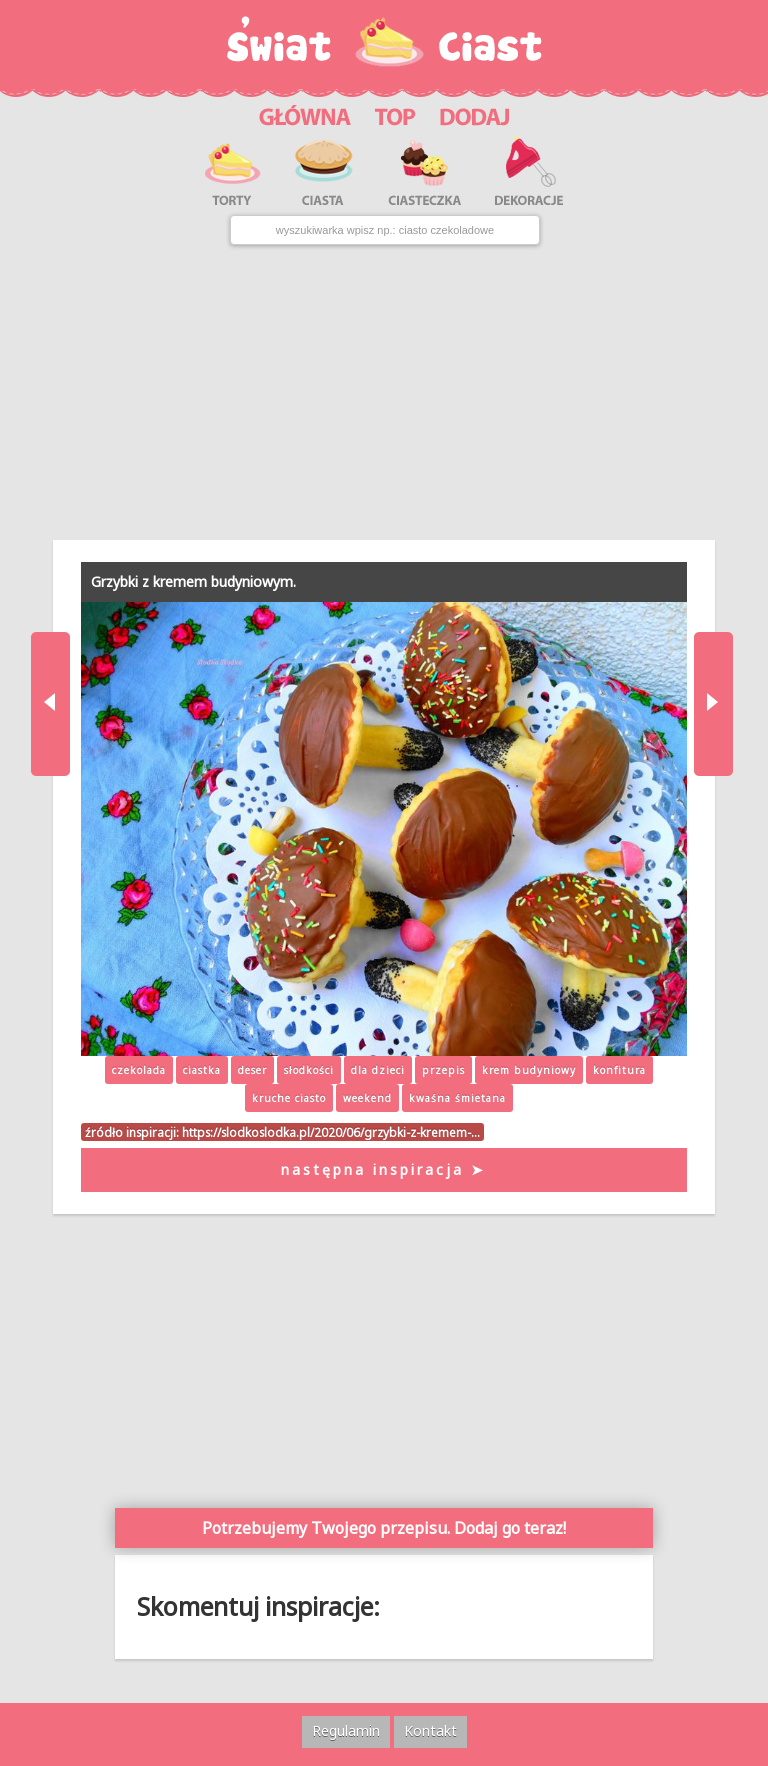 This screenshot has height=1766, width=768. What do you see at coordinates (346, 1730) in the screenshot?
I see `Regulamin` at bounding box center [346, 1730].